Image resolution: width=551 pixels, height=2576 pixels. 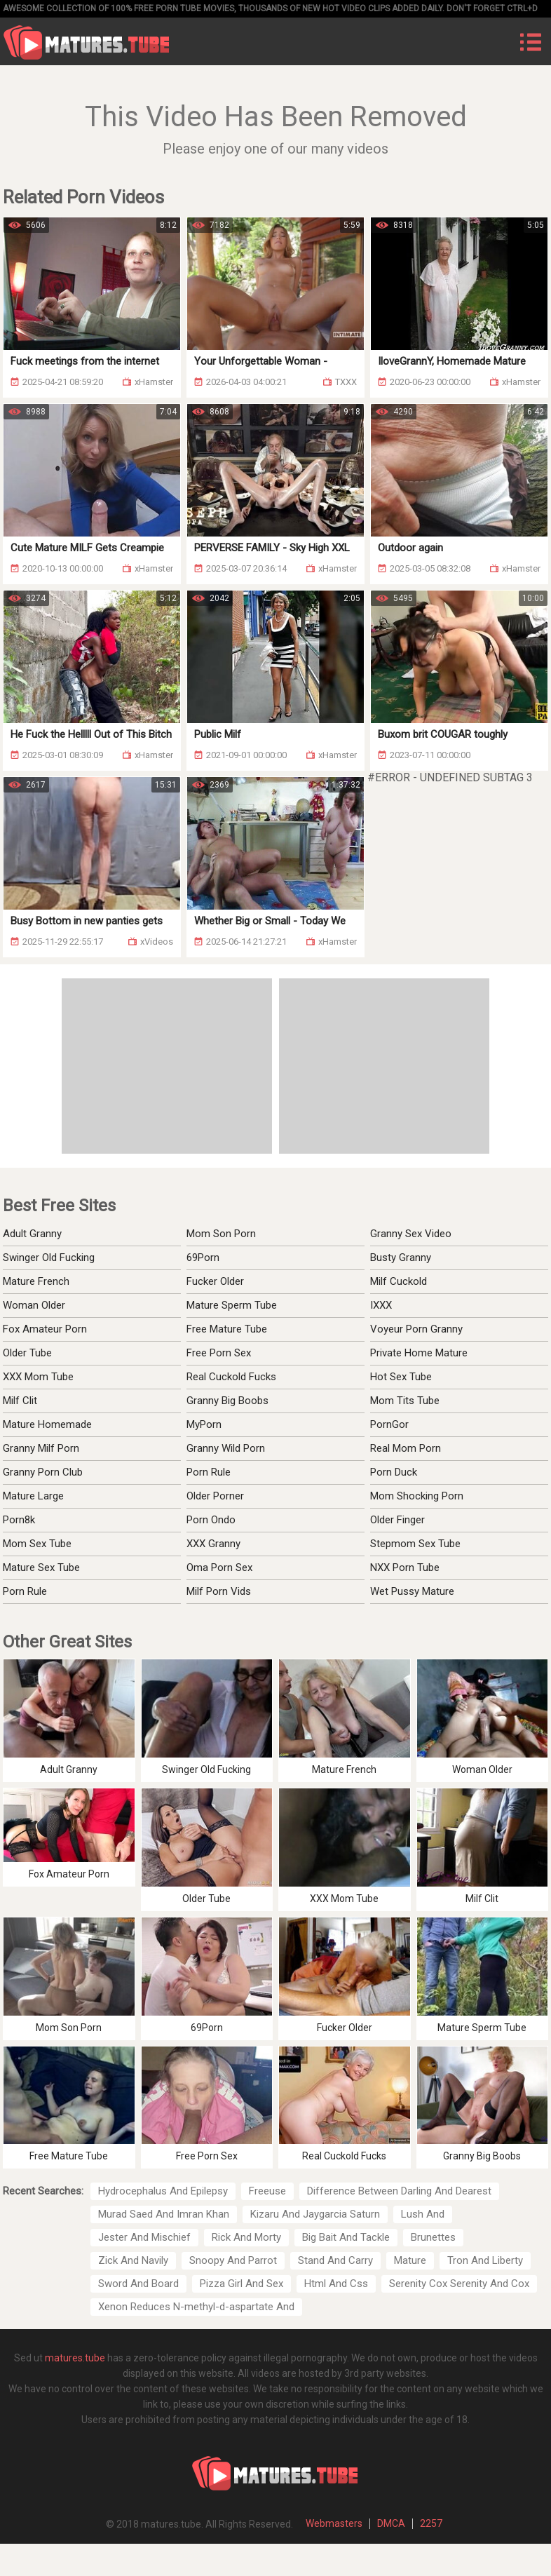 I want to click on Free Porn Sex, so click(x=218, y=1353).